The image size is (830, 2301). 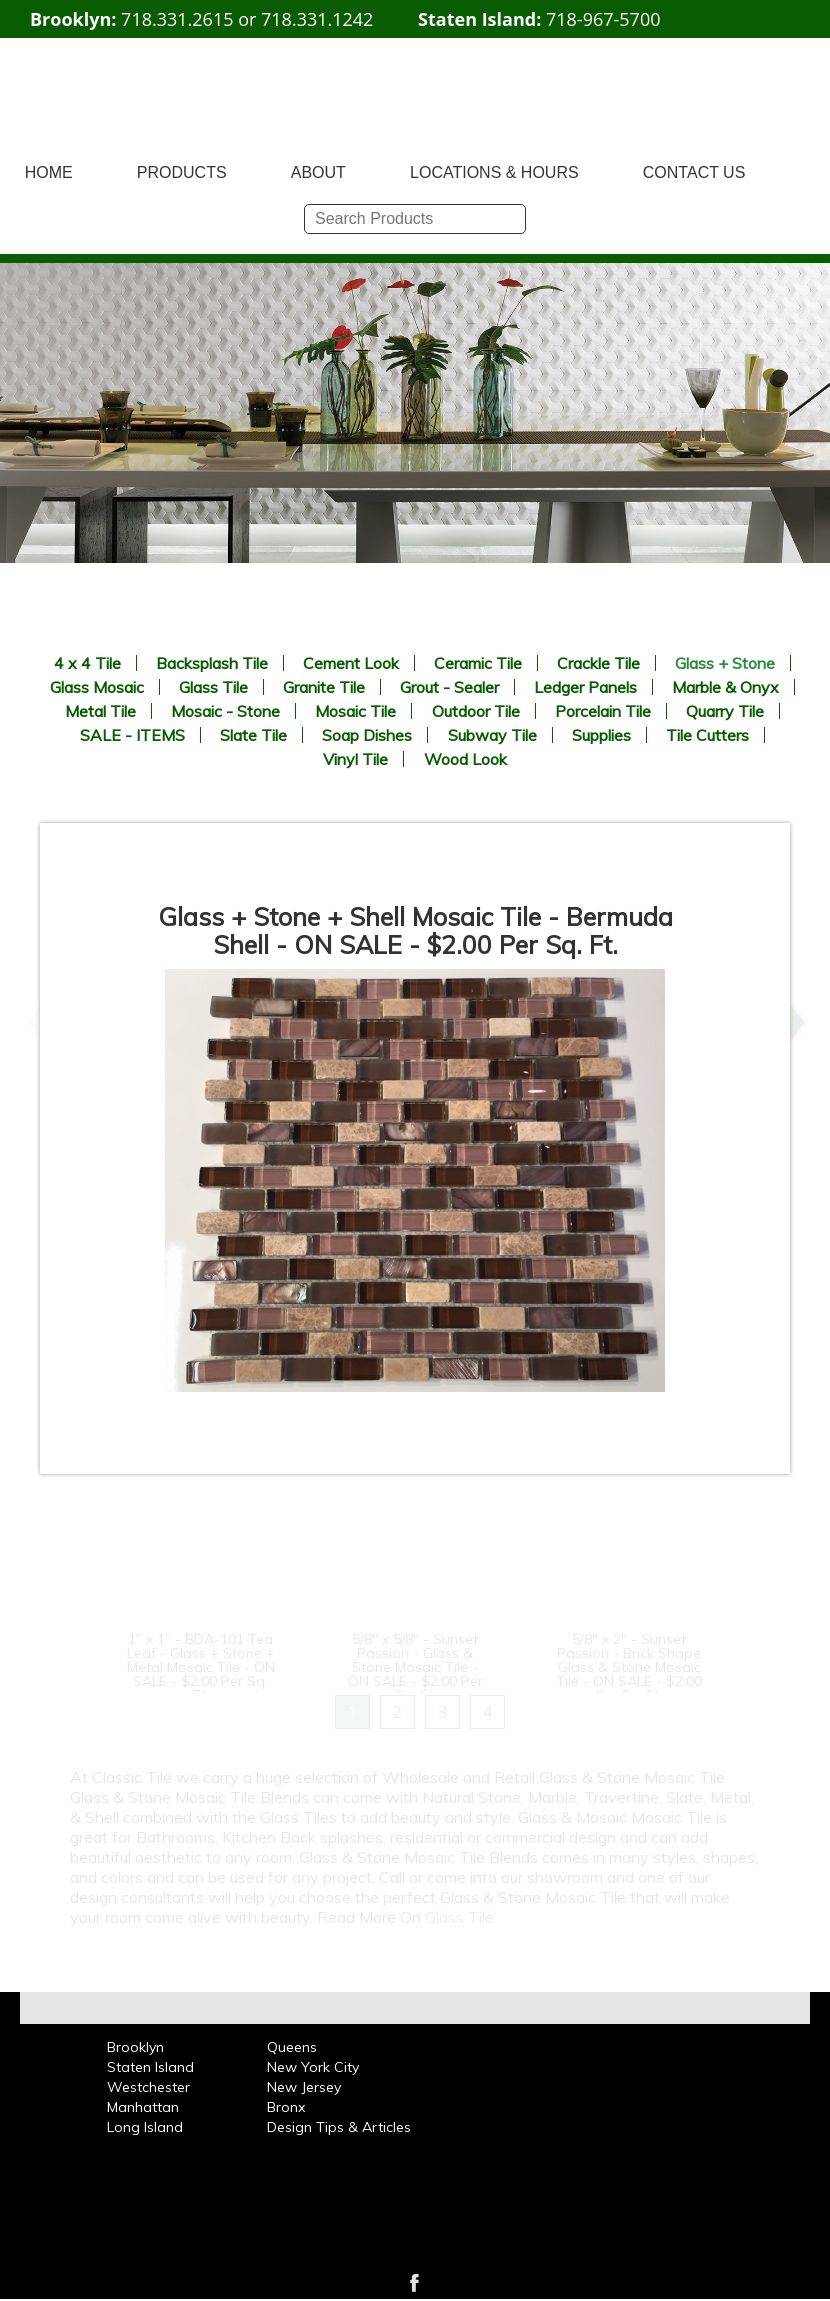 I want to click on Brooklyn, so click(x=135, y=2047).